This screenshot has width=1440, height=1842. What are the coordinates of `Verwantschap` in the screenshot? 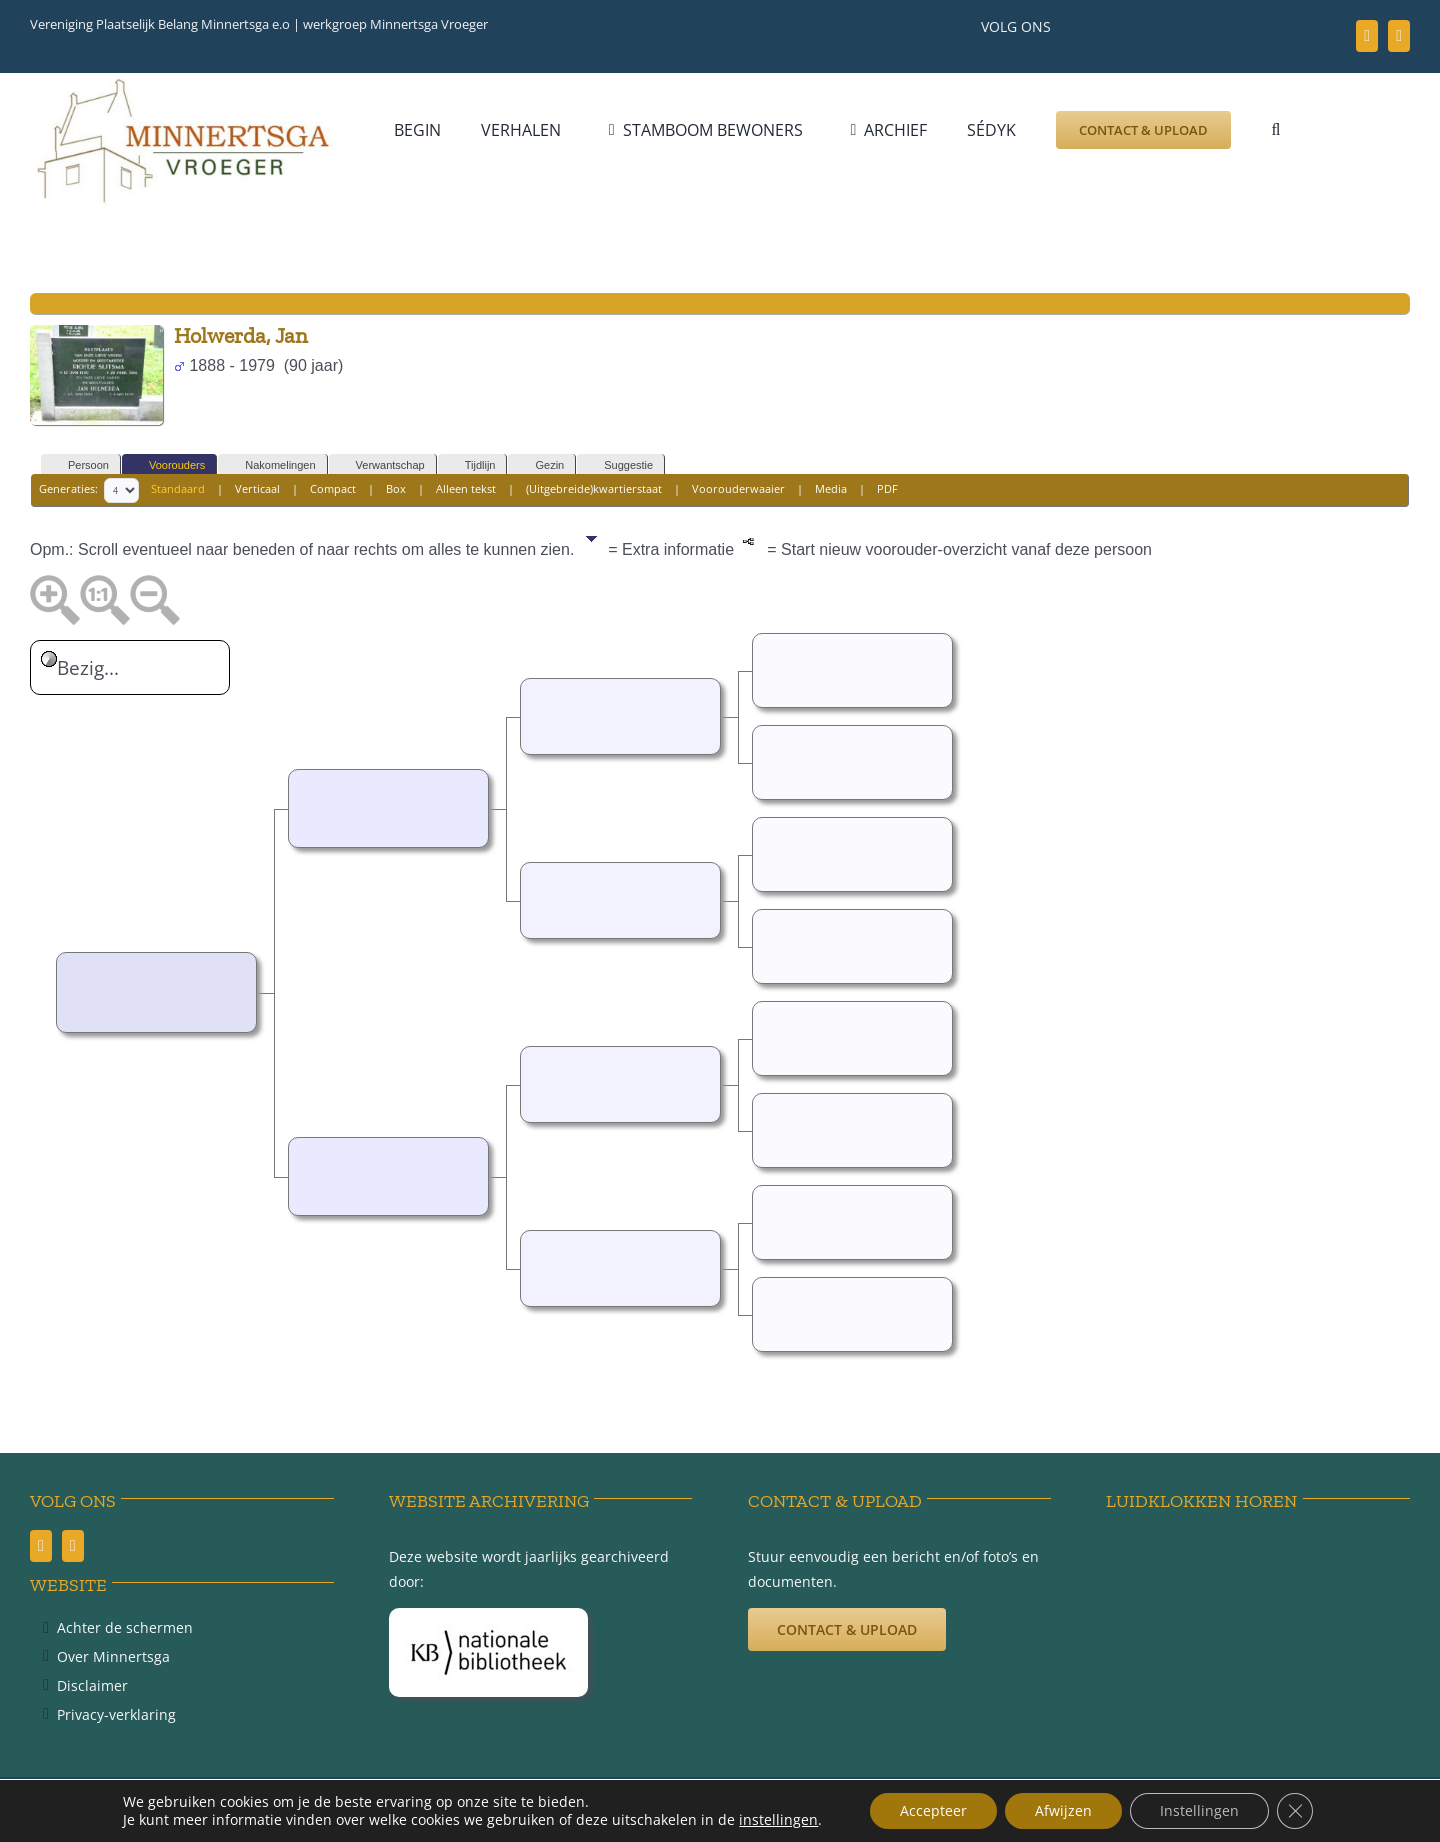 It's located at (381, 465).